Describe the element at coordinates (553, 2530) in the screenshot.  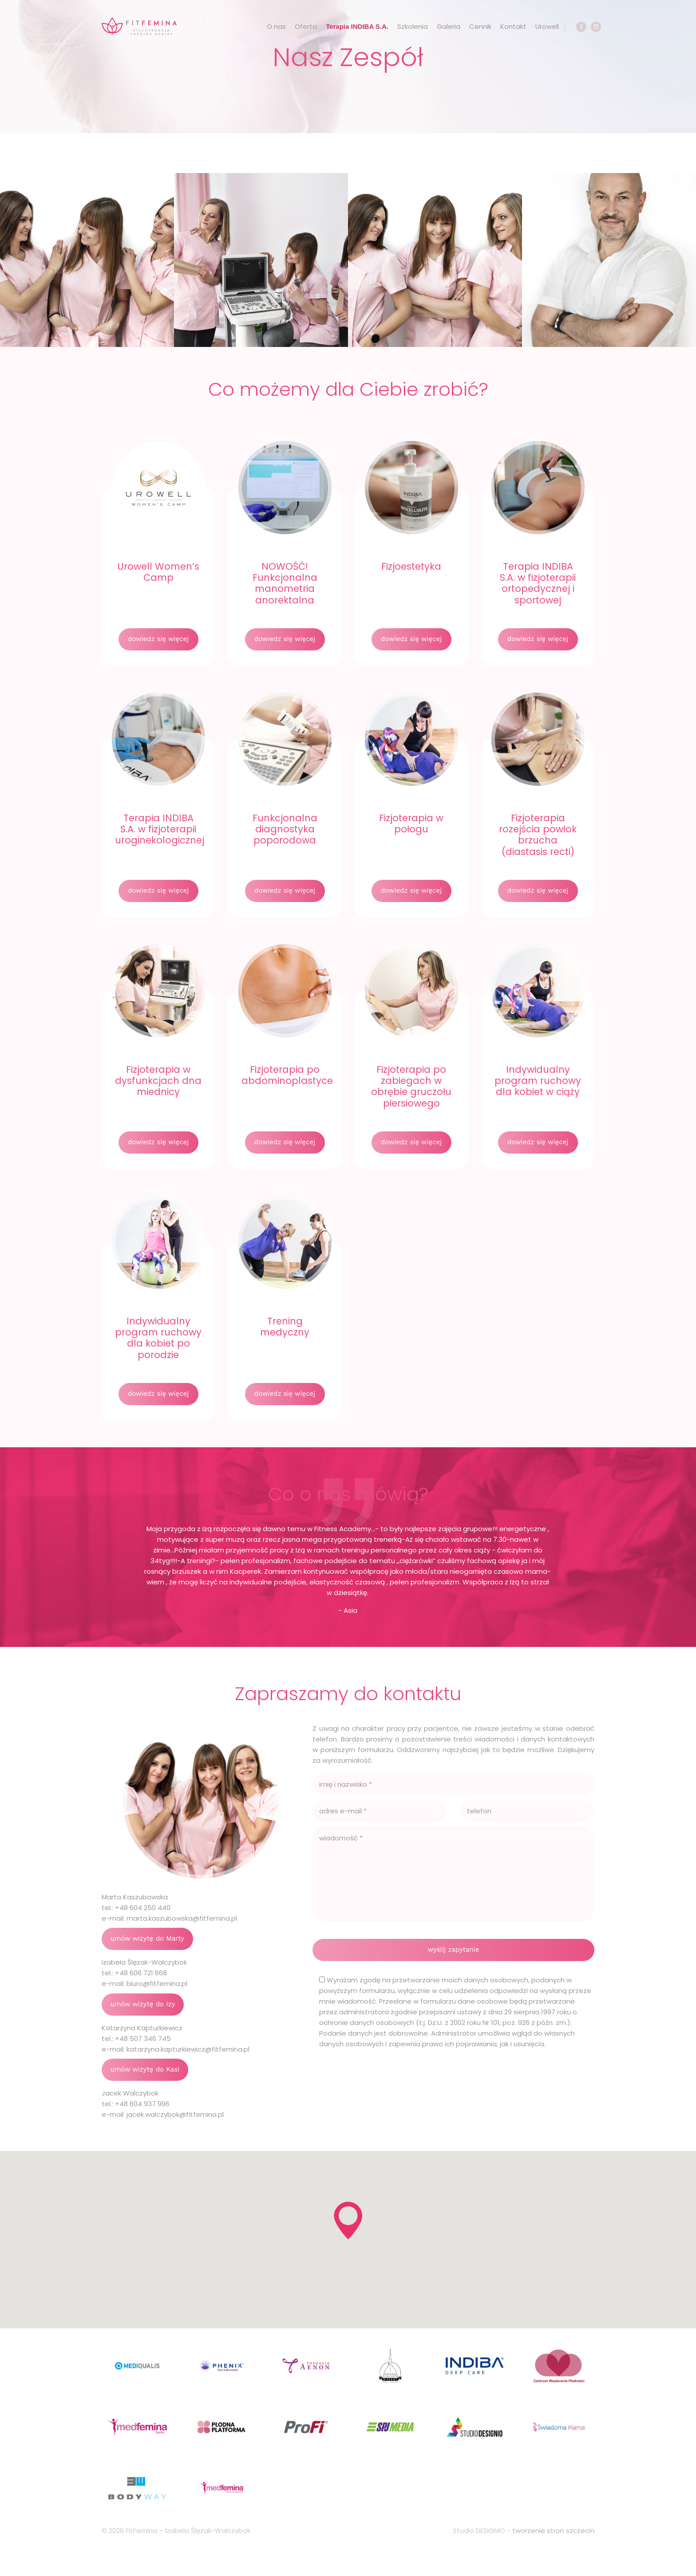
I see `tworzenie stron szczecin` at that location.